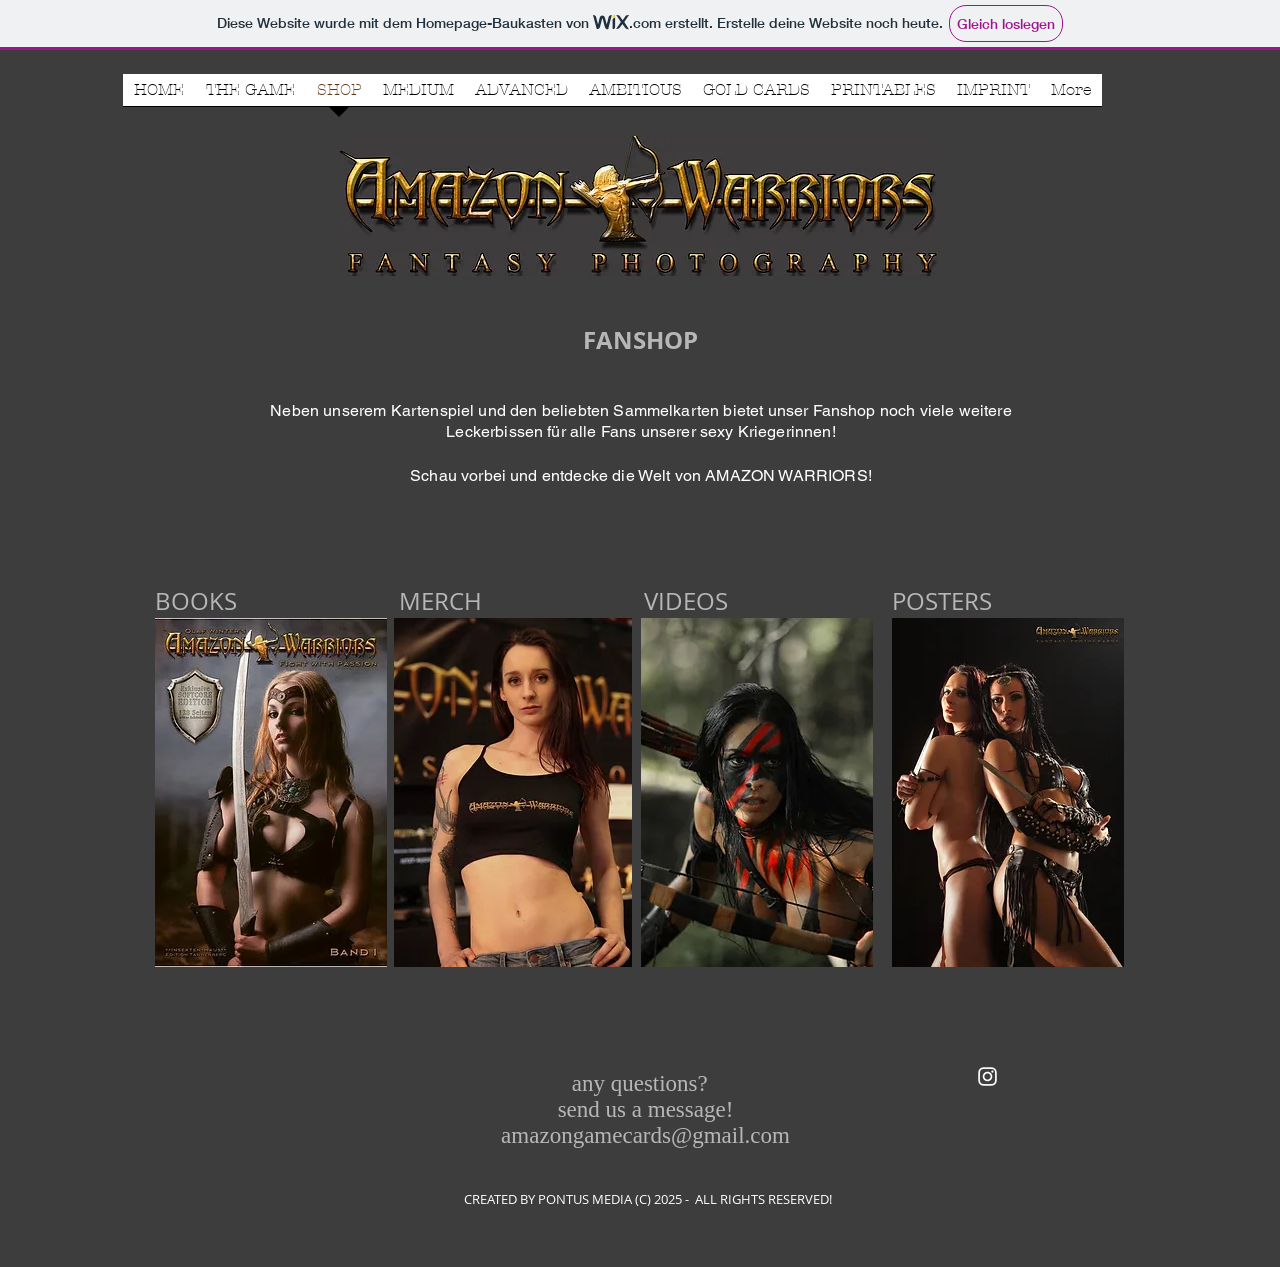 Image resolution: width=1280 pixels, height=1267 pixels. Describe the element at coordinates (645, 1135) in the screenshot. I see `amazongamecards@gmail.com` at that location.